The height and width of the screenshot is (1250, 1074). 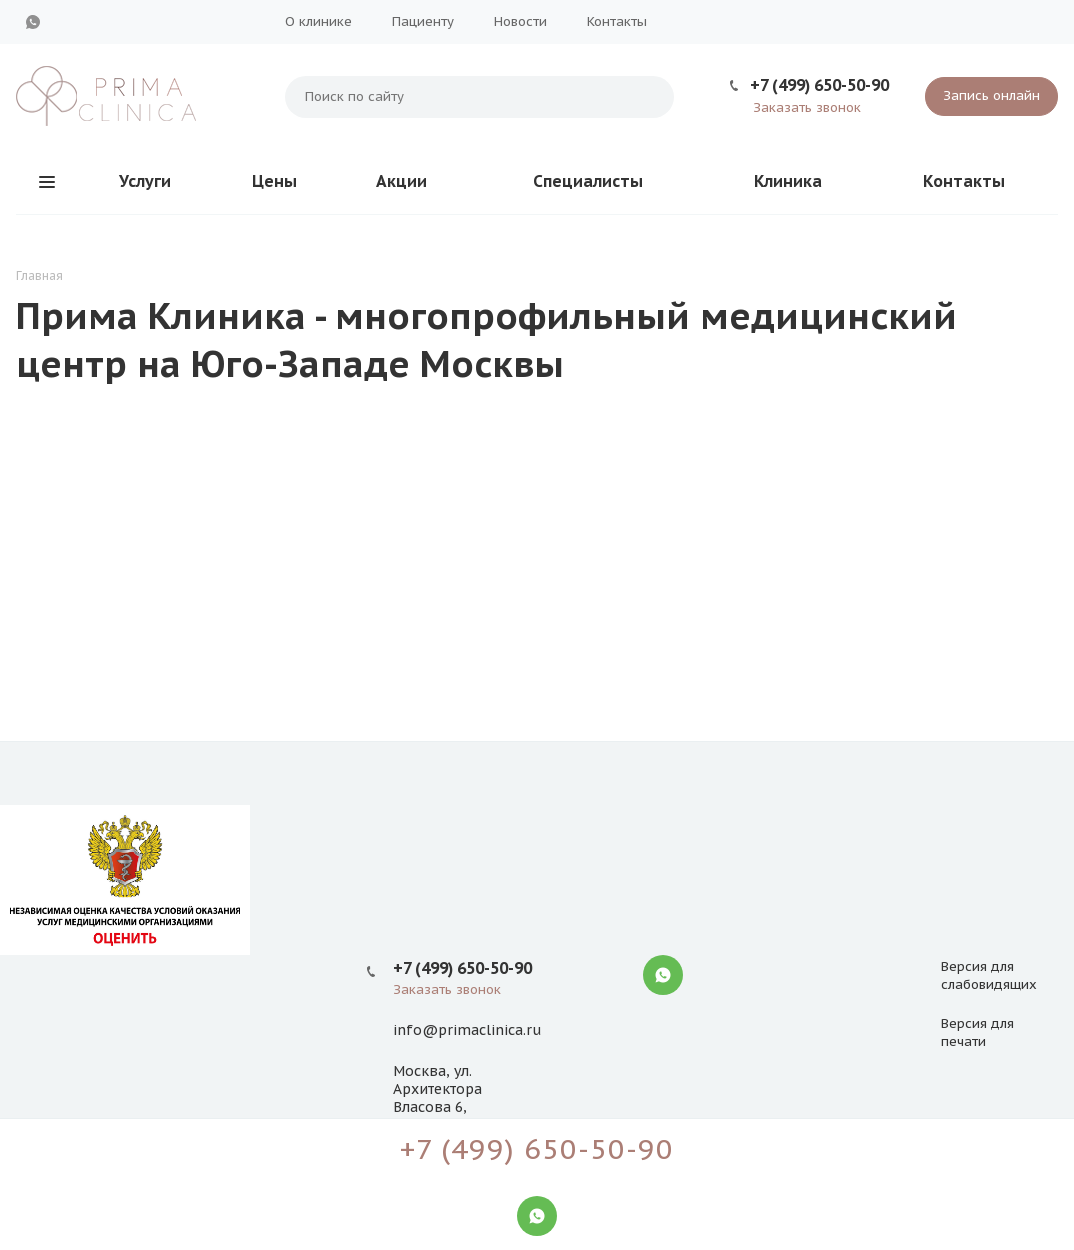 What do you see at coordinates (274, 181) in the screenshot?
I see `Цены` at bounding box center [274, 181].